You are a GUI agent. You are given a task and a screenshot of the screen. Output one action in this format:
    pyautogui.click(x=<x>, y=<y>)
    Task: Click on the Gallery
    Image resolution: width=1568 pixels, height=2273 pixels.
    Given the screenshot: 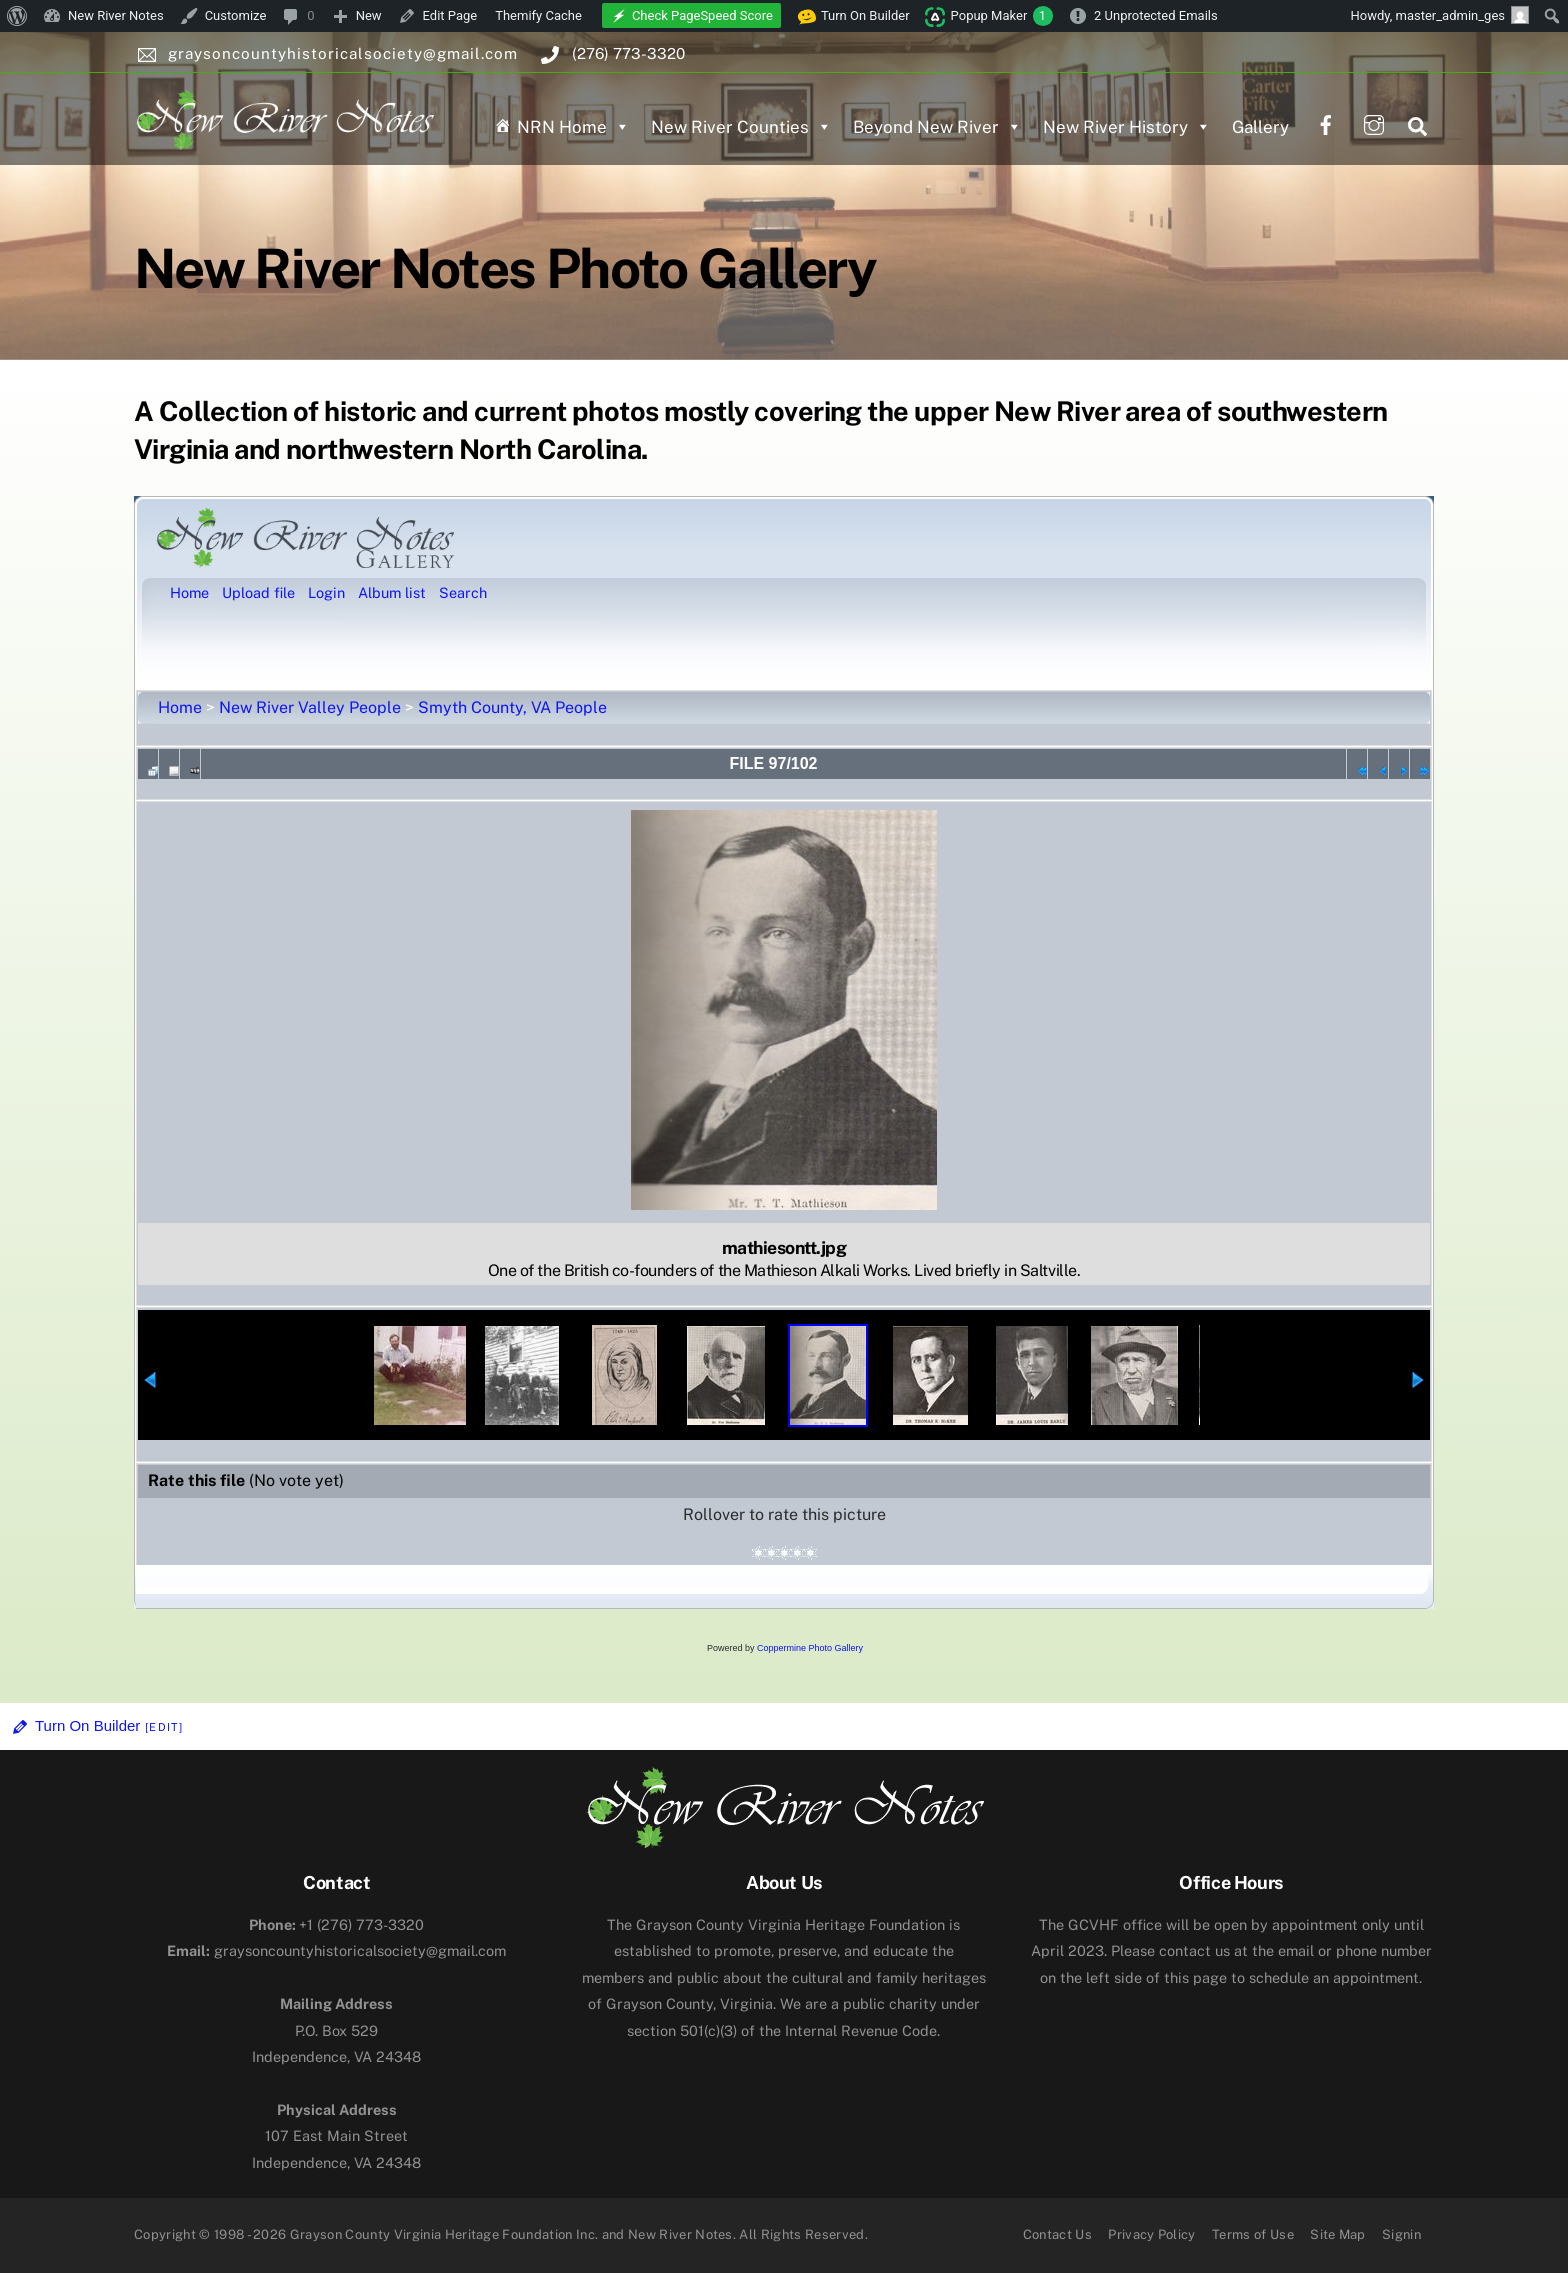 What is the action you would take?
    pyautogui.click(x=1260, y=127)
    